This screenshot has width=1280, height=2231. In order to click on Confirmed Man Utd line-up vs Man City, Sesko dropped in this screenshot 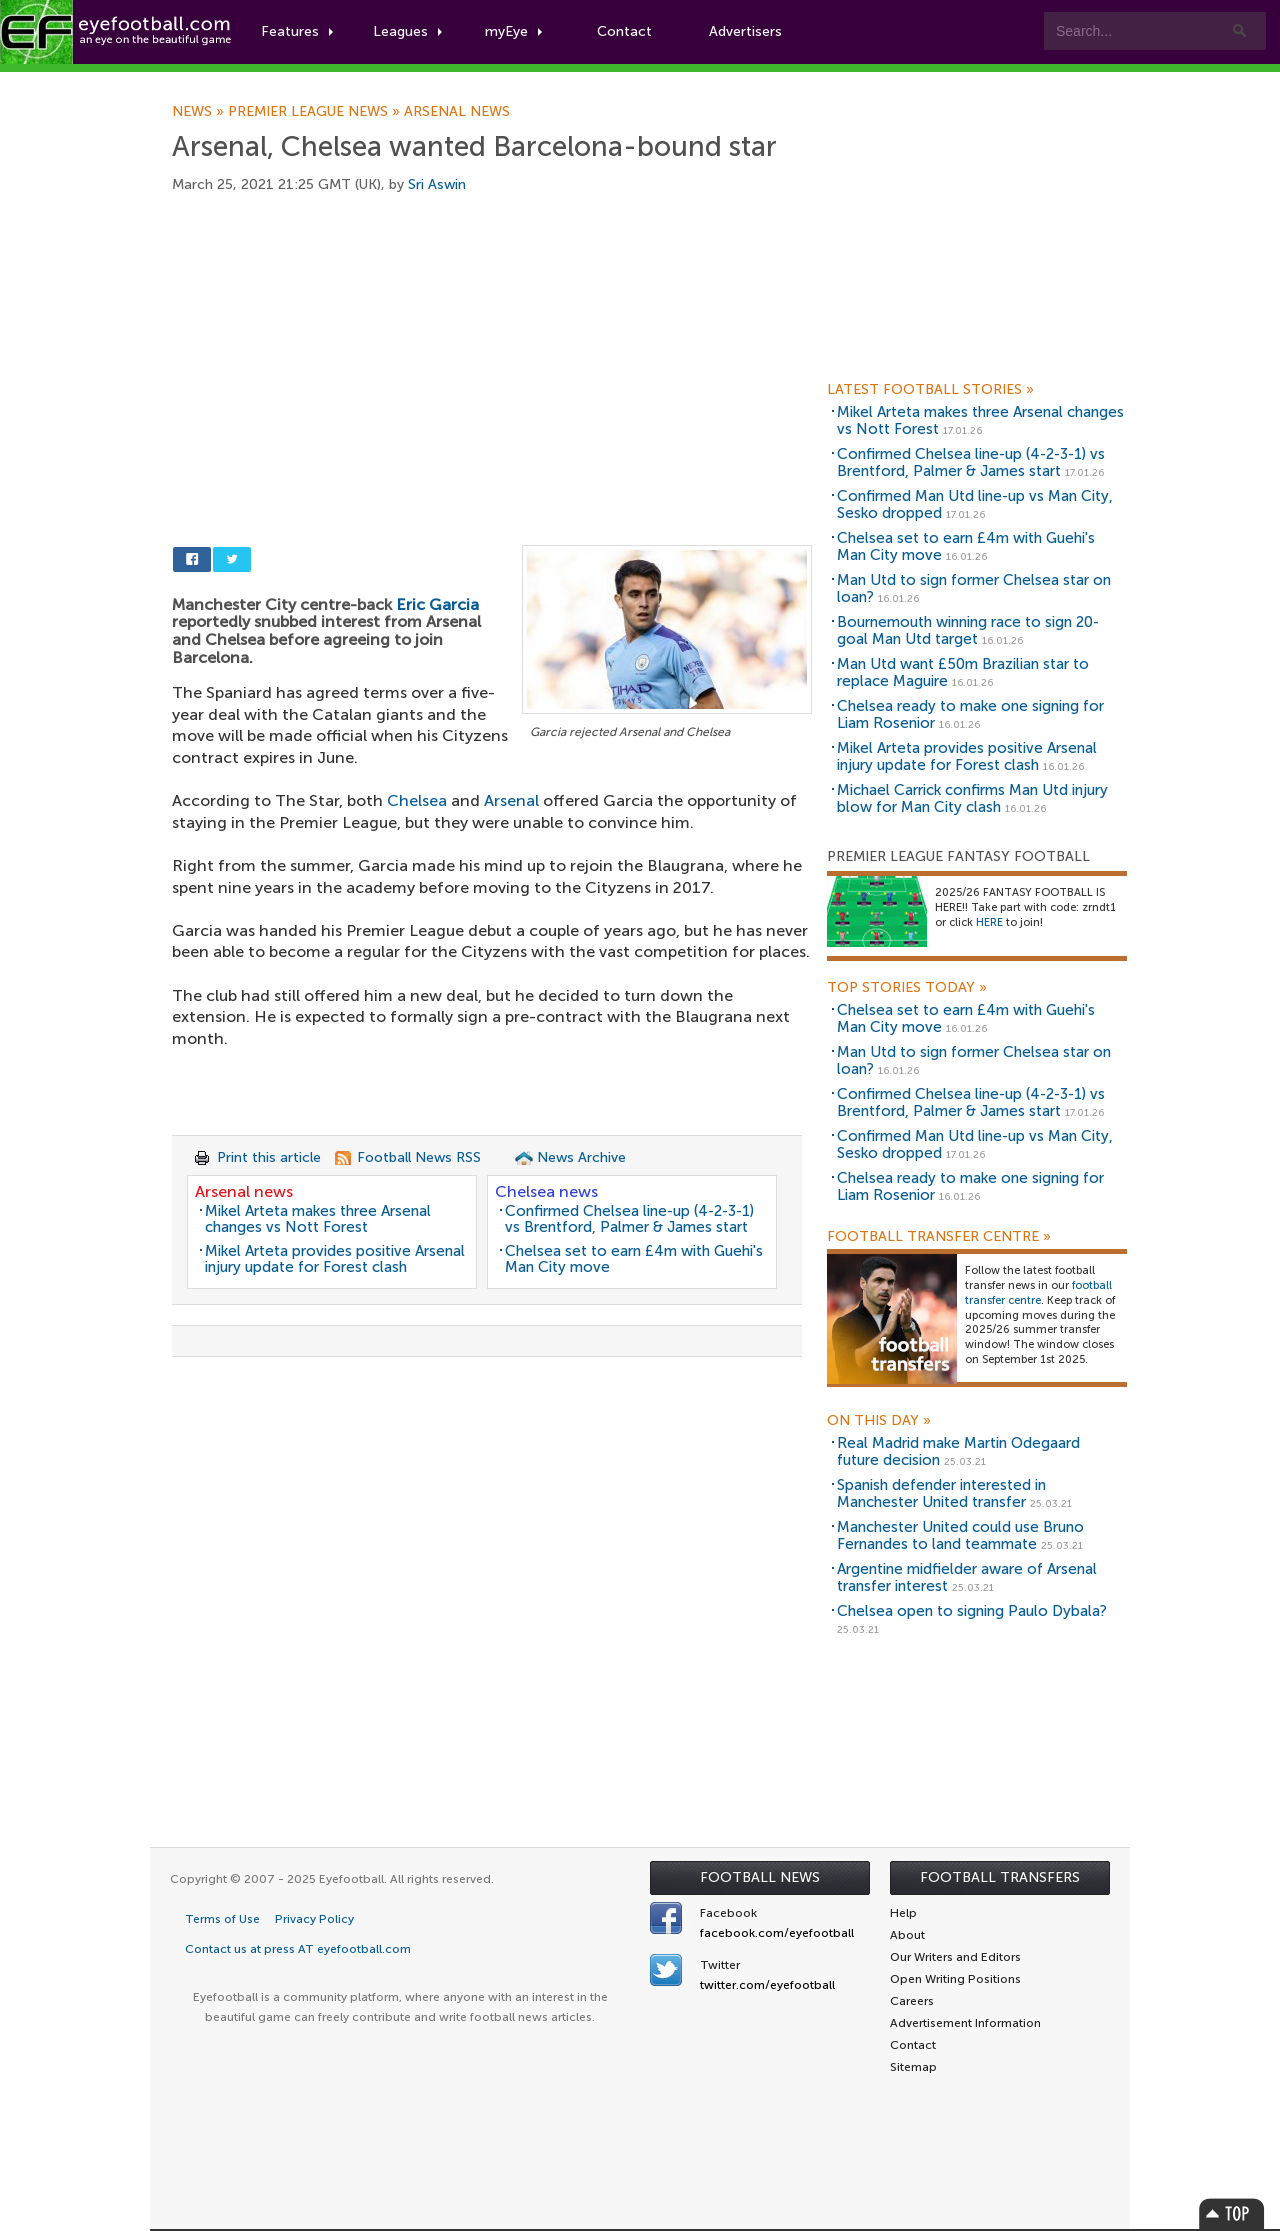, I will do `click(975, 504)`.